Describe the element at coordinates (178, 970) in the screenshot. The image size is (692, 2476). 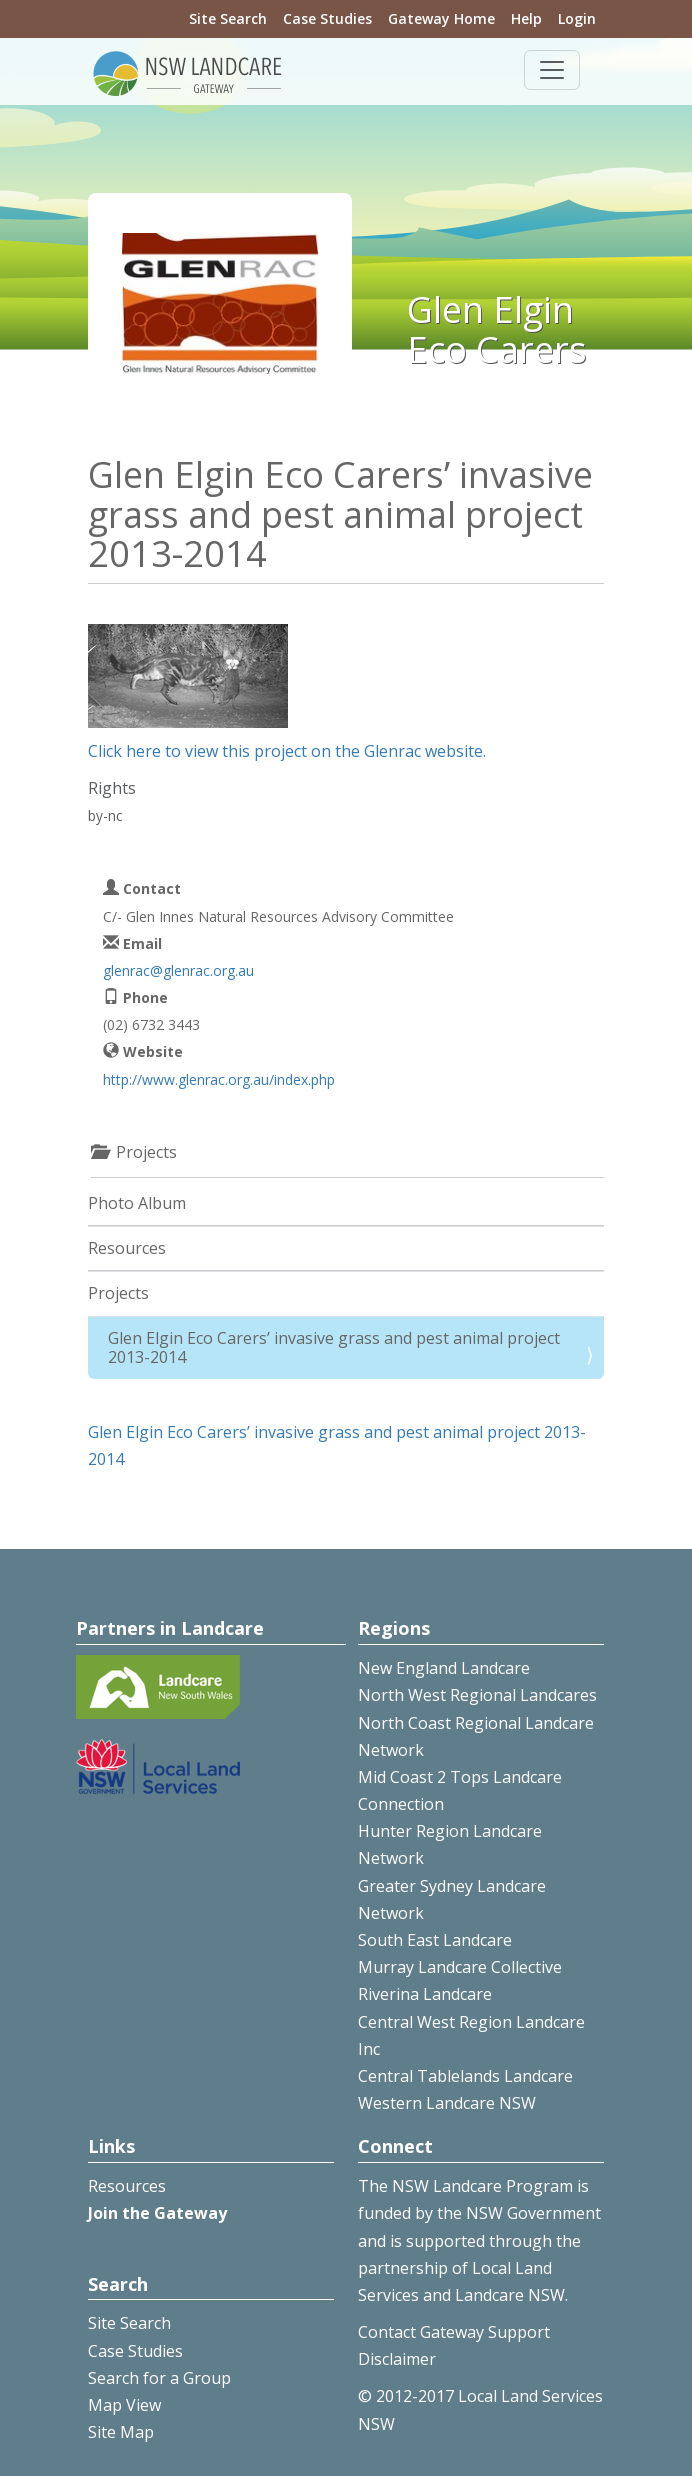
I see `glenrac@glenrac.org.au` at that location.